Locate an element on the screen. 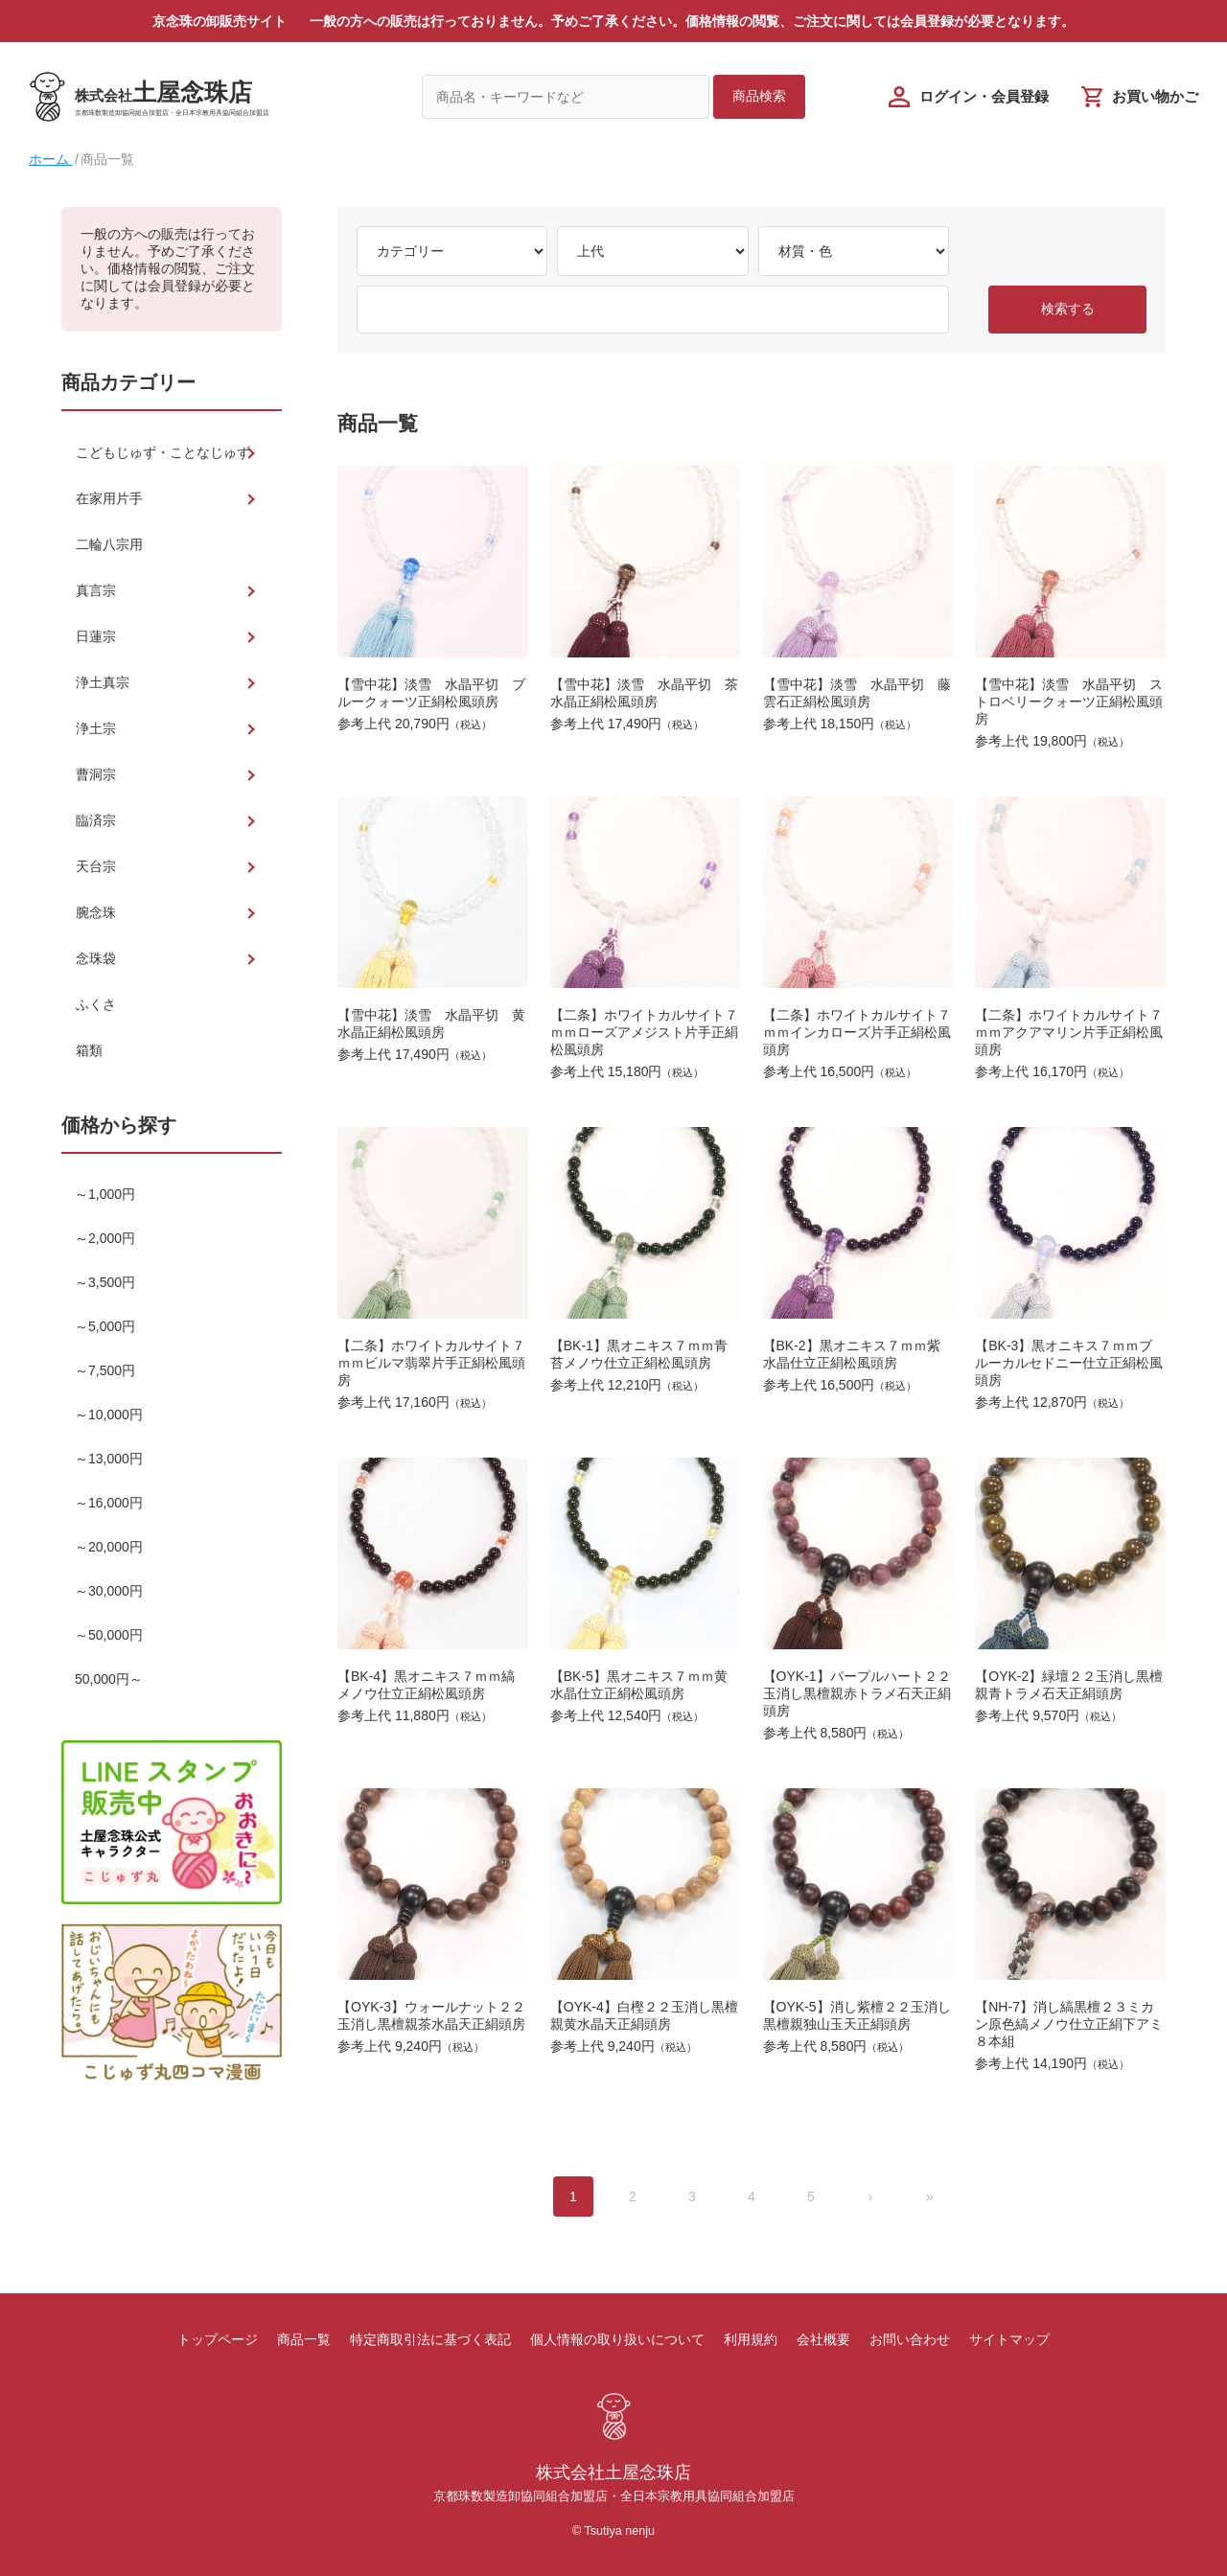 This screenshot has height=2576, width=1227. ～20,000円 is located at coordinates (109, 1546).